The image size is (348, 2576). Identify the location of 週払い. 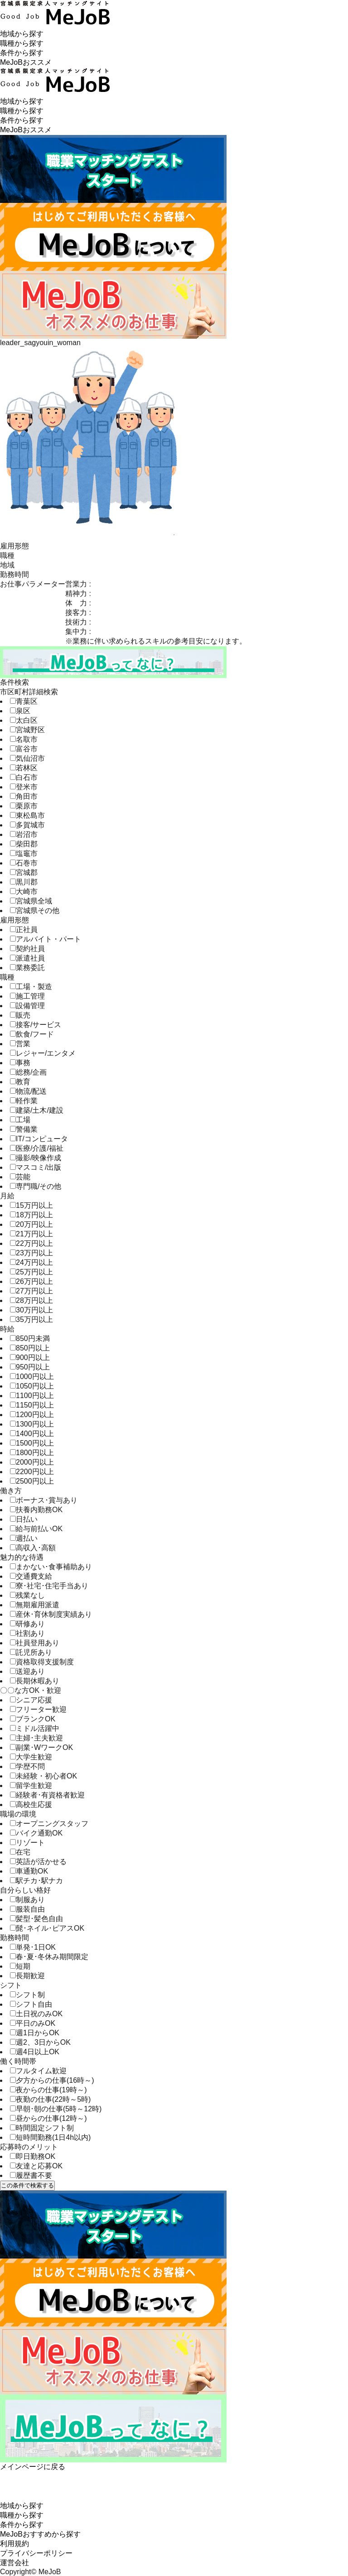
(24, 1538).